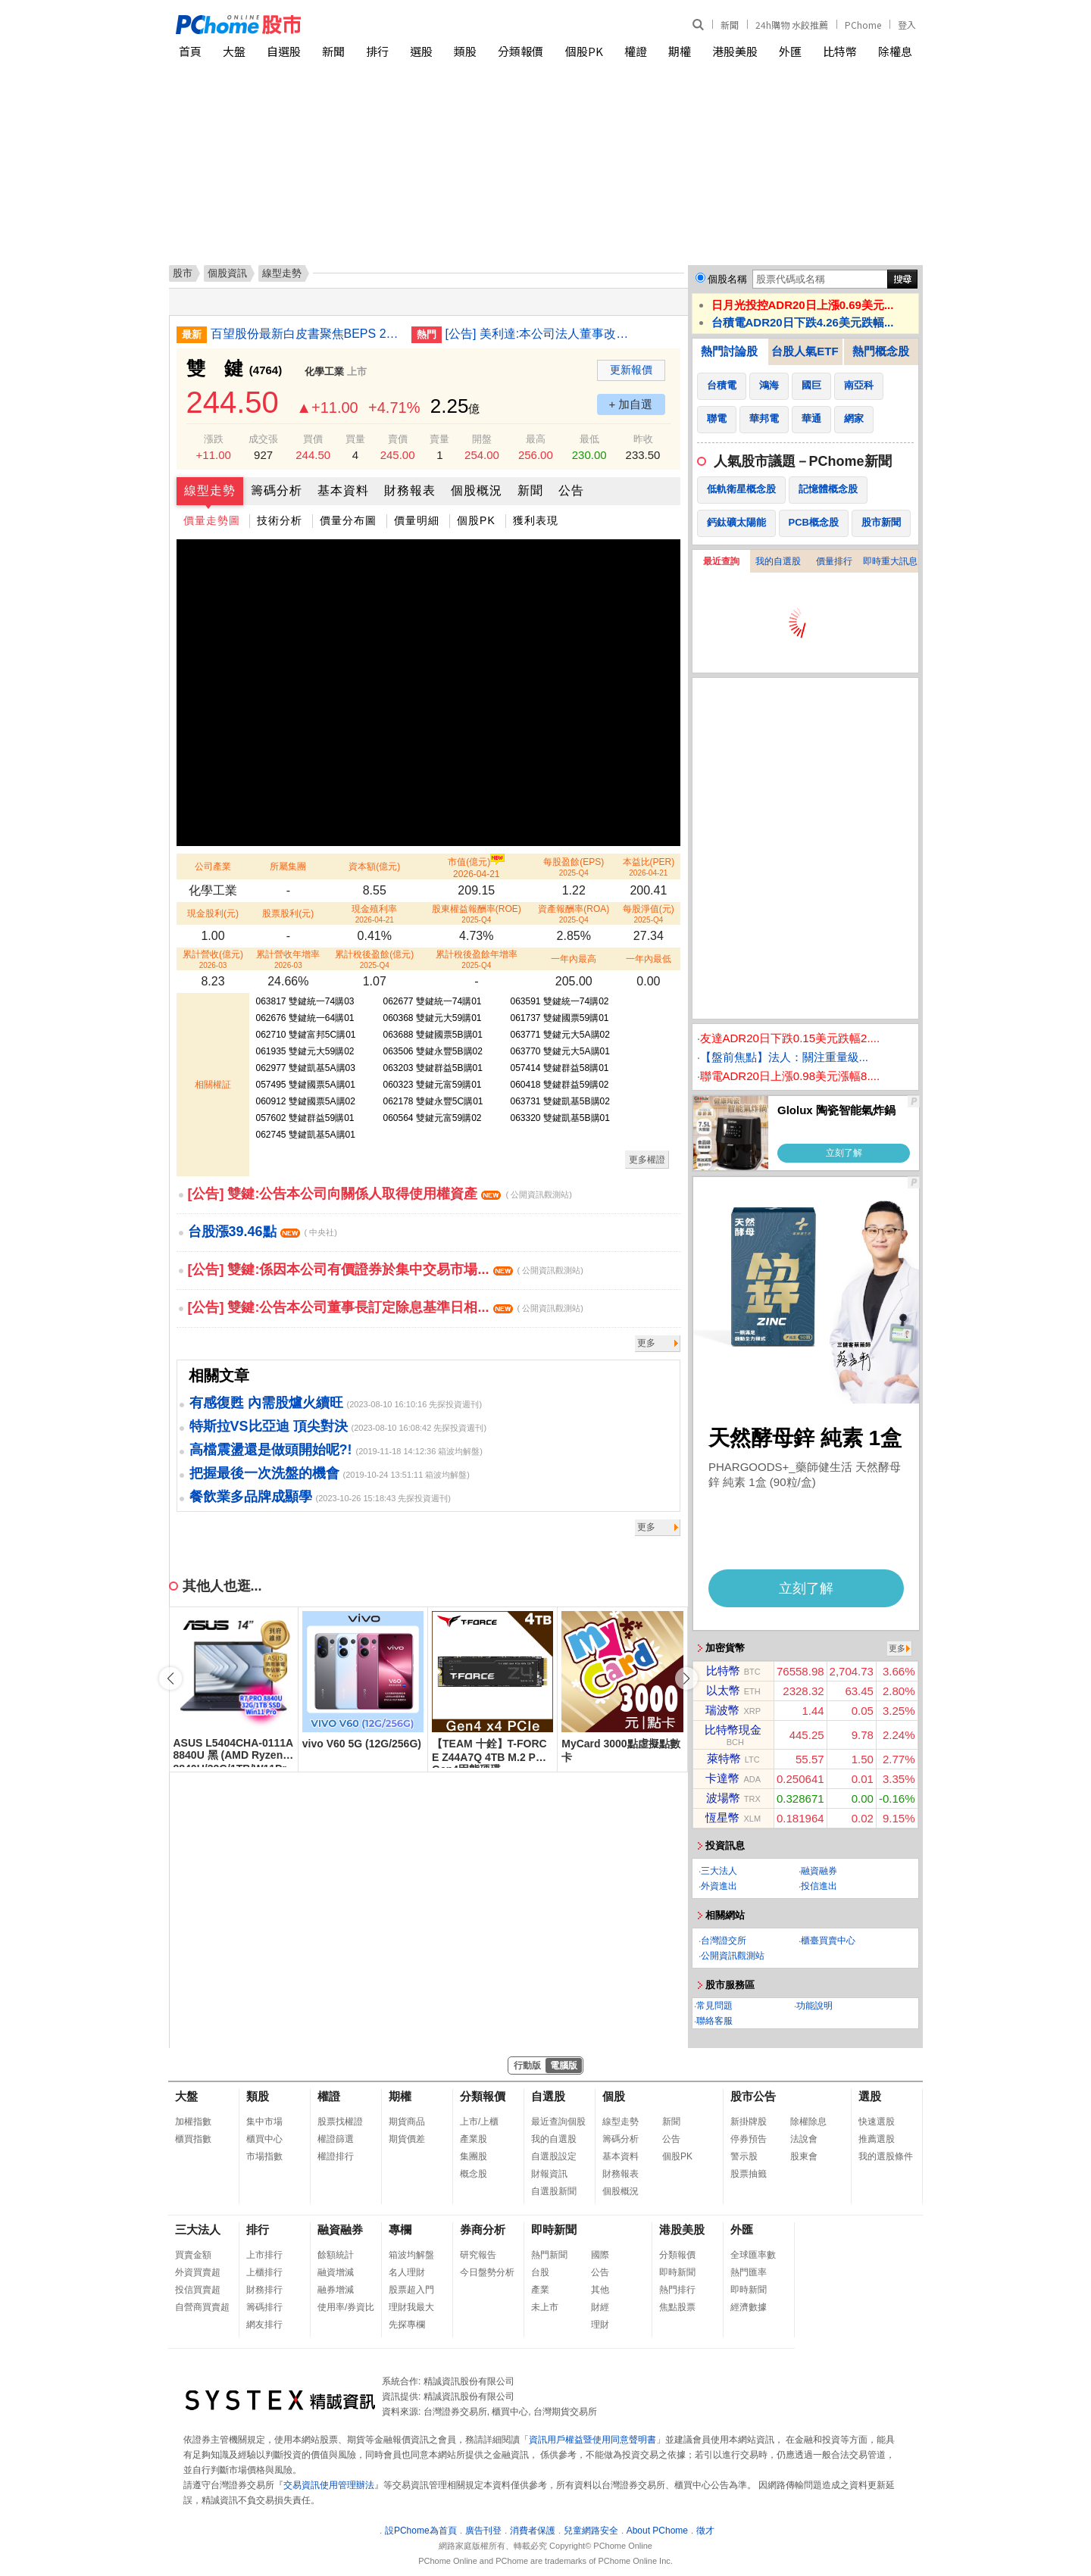 Image resolution: width=1091 pixels, height=2576 pixels. What do you see at coordinates (592, 2439) in the screenshot?
I see `資訊用戶權益暨使用同意聲明書` at bounding box center [592, 2439].